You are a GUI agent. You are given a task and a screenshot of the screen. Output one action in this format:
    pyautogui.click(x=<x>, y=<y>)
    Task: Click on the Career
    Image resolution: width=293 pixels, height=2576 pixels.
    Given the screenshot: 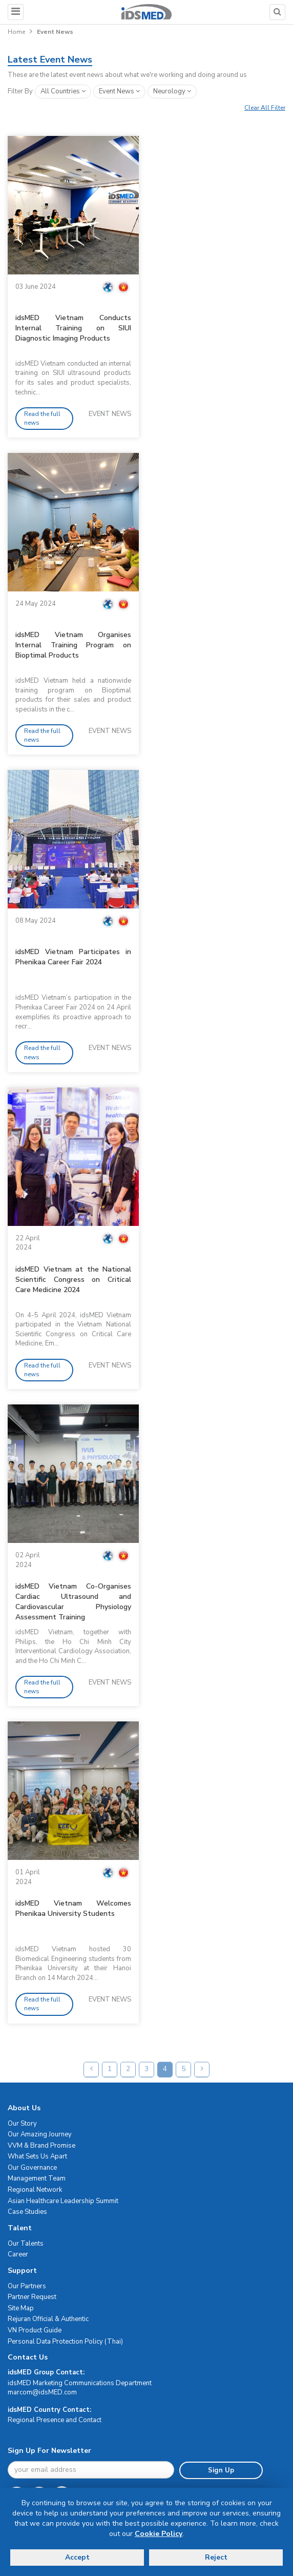 What is the action you would take?
    pyautogui.click(x=18, y=2254)
    